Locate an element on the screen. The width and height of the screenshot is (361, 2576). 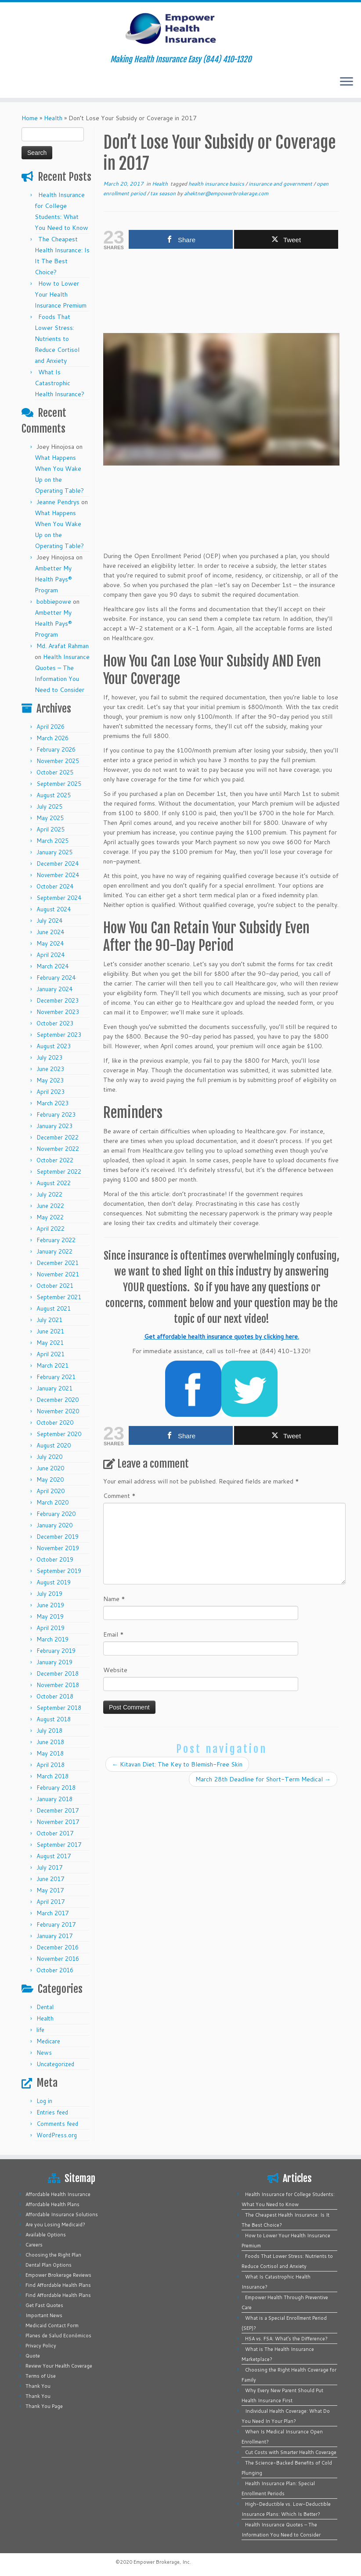
March 2026 is located at coordinates (52, 738).